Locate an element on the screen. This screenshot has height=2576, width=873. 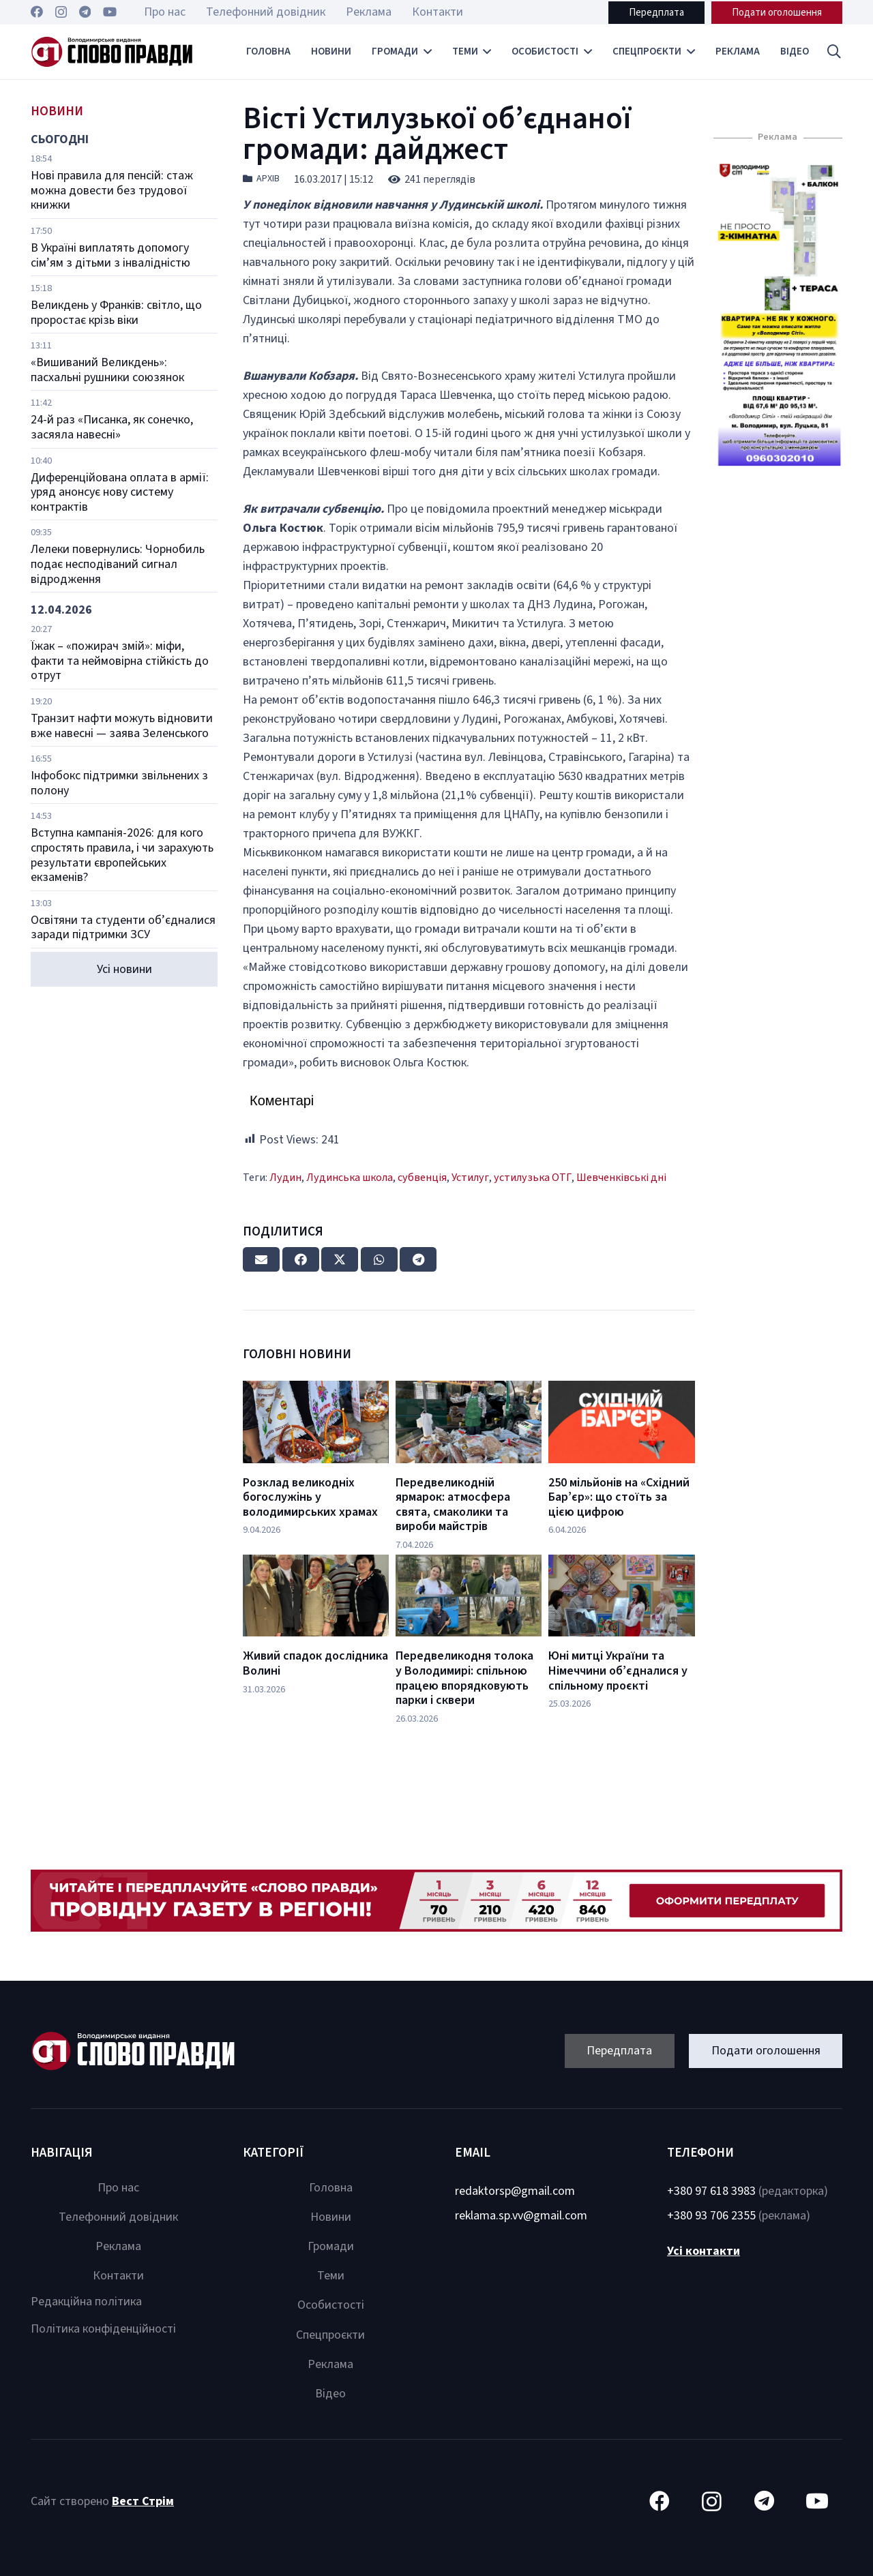
+380 93 706 2355 is located at coordinates (711, 2215).